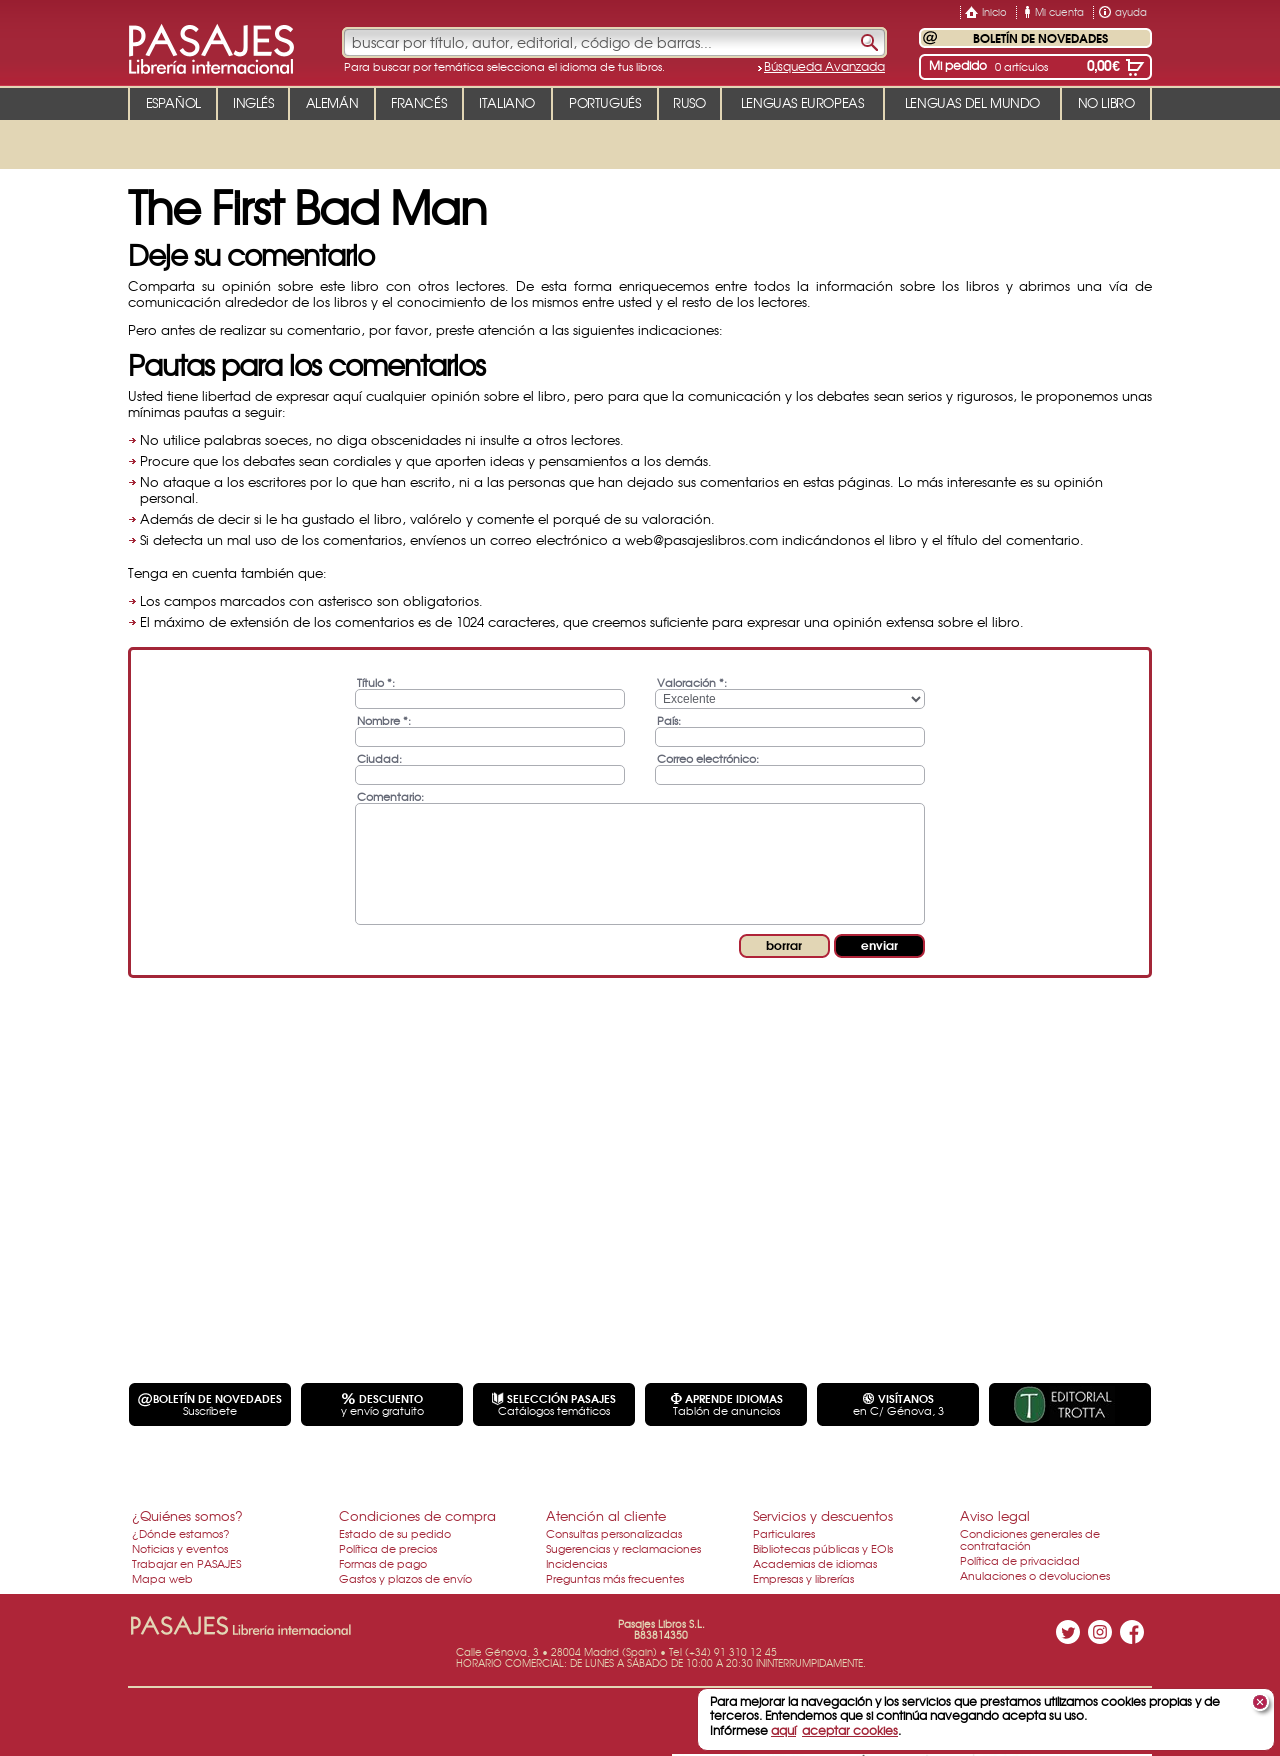 The image size is (1280, 1756). I want to click on Consultas personalizadas, so click(614, 1533).